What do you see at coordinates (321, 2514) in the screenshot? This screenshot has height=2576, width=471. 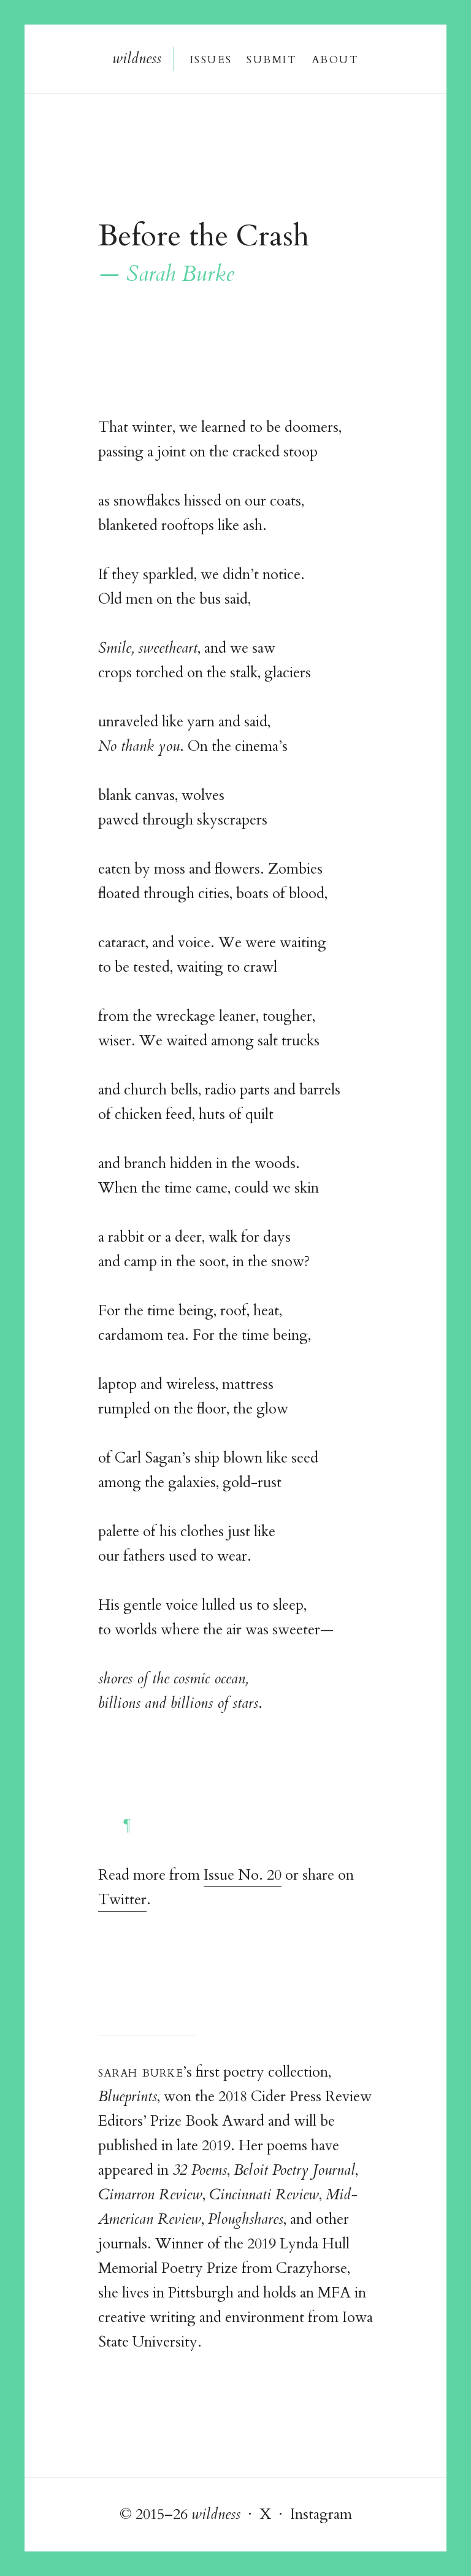 I see `Instagram` at bounding box center [321, 2514].